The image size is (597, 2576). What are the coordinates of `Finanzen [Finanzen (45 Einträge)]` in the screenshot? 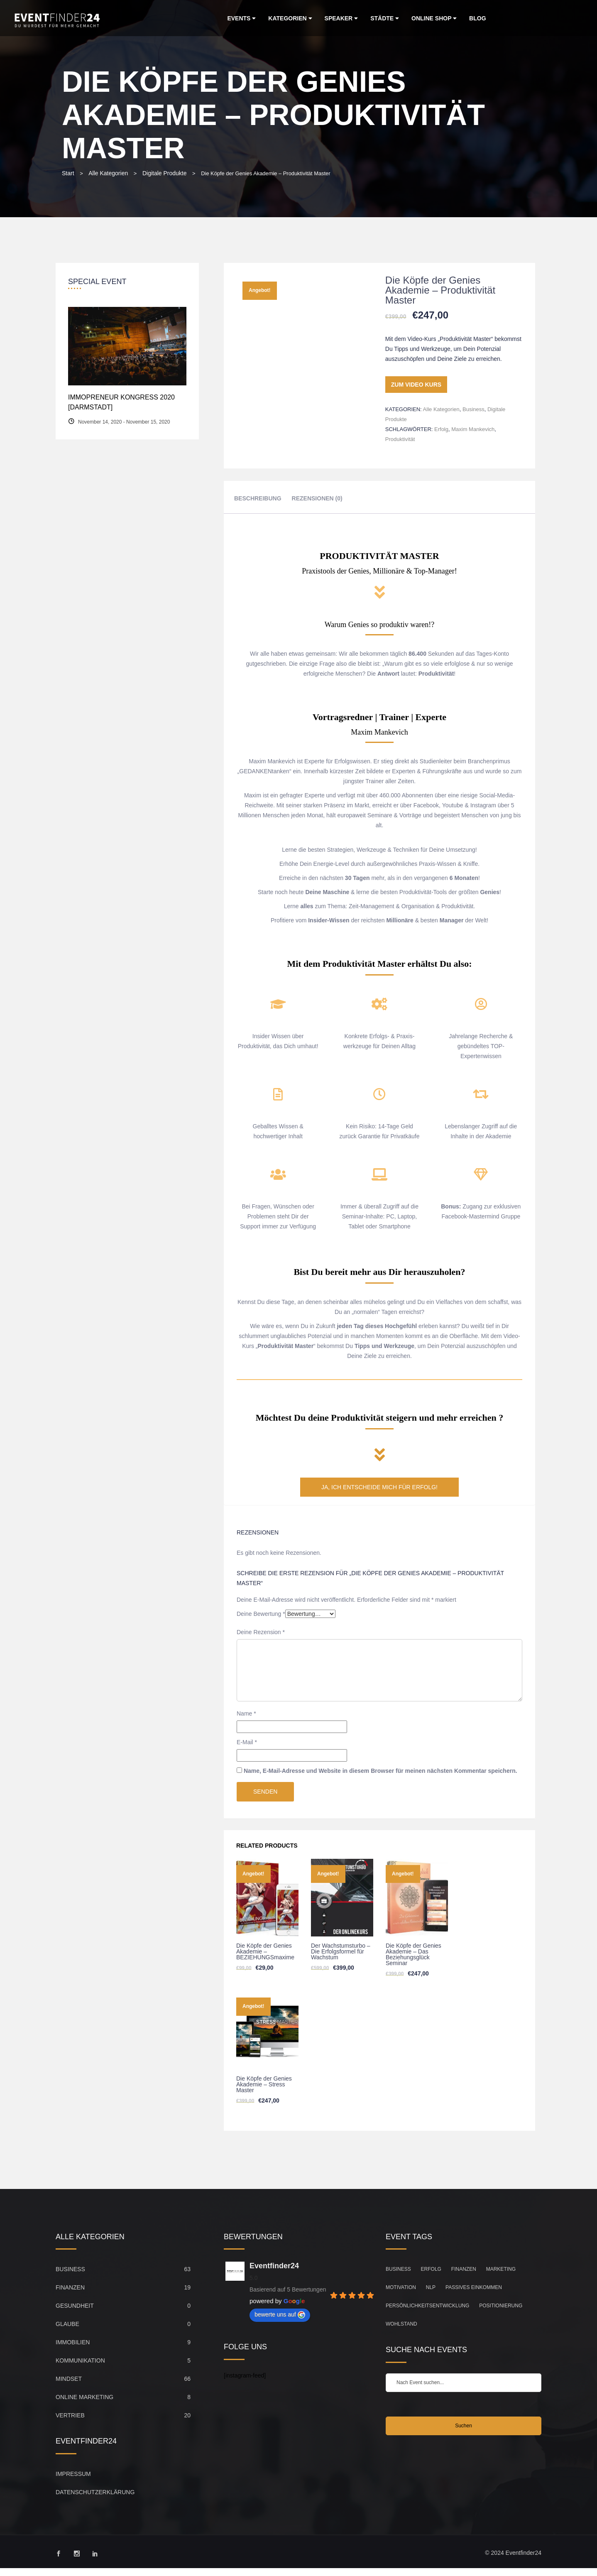 It's located at (463, 2269).